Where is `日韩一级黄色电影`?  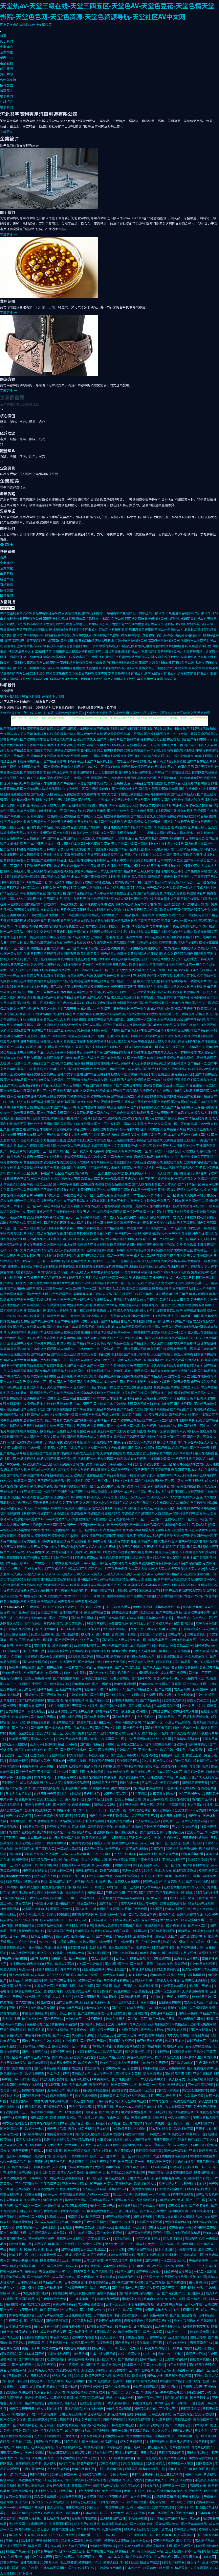
日韩一级黄色电影 is located at coordinates (186, 1727).